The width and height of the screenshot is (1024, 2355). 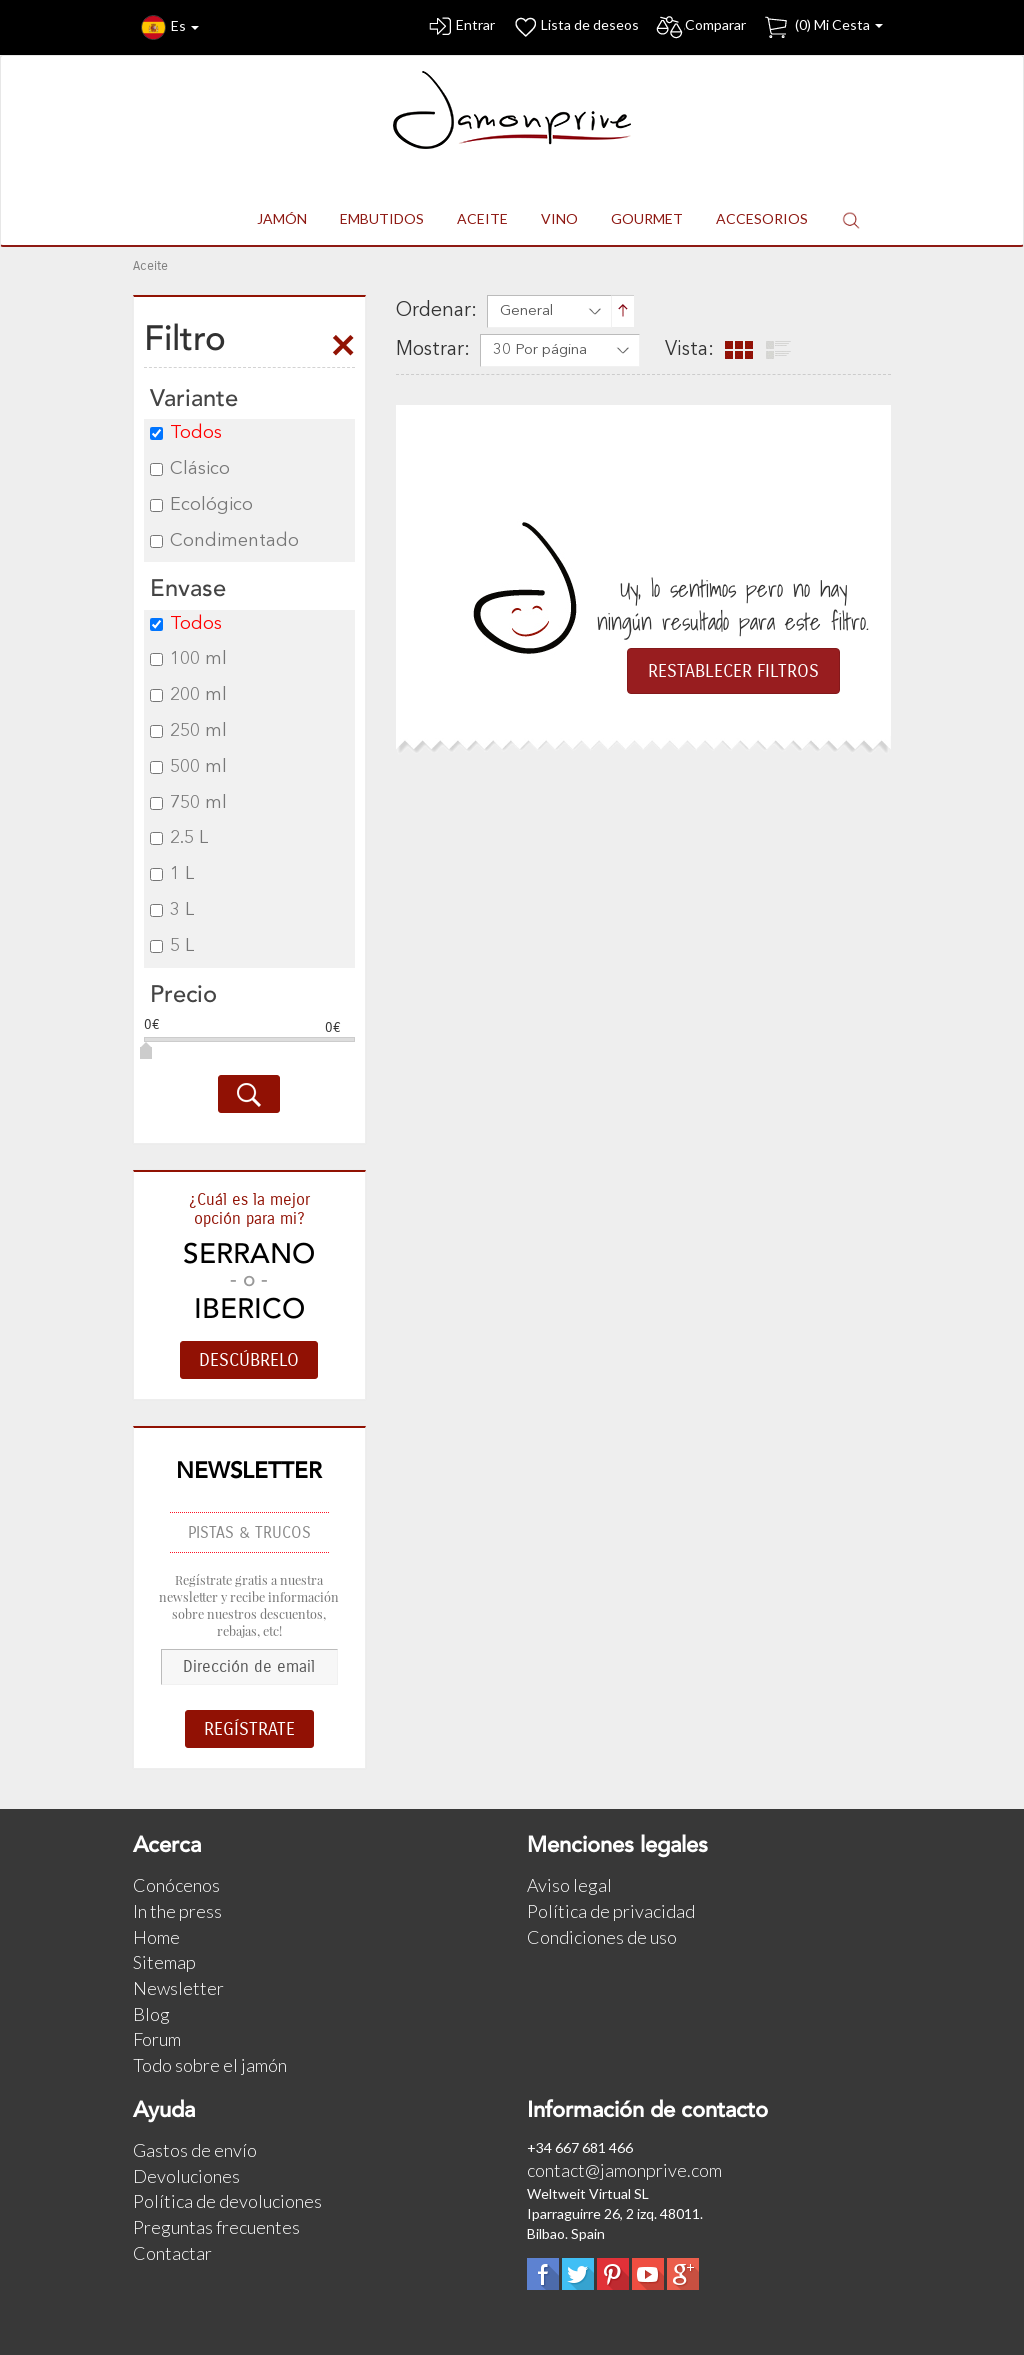 I want to click on Es [button], so click(x=170, y=27).